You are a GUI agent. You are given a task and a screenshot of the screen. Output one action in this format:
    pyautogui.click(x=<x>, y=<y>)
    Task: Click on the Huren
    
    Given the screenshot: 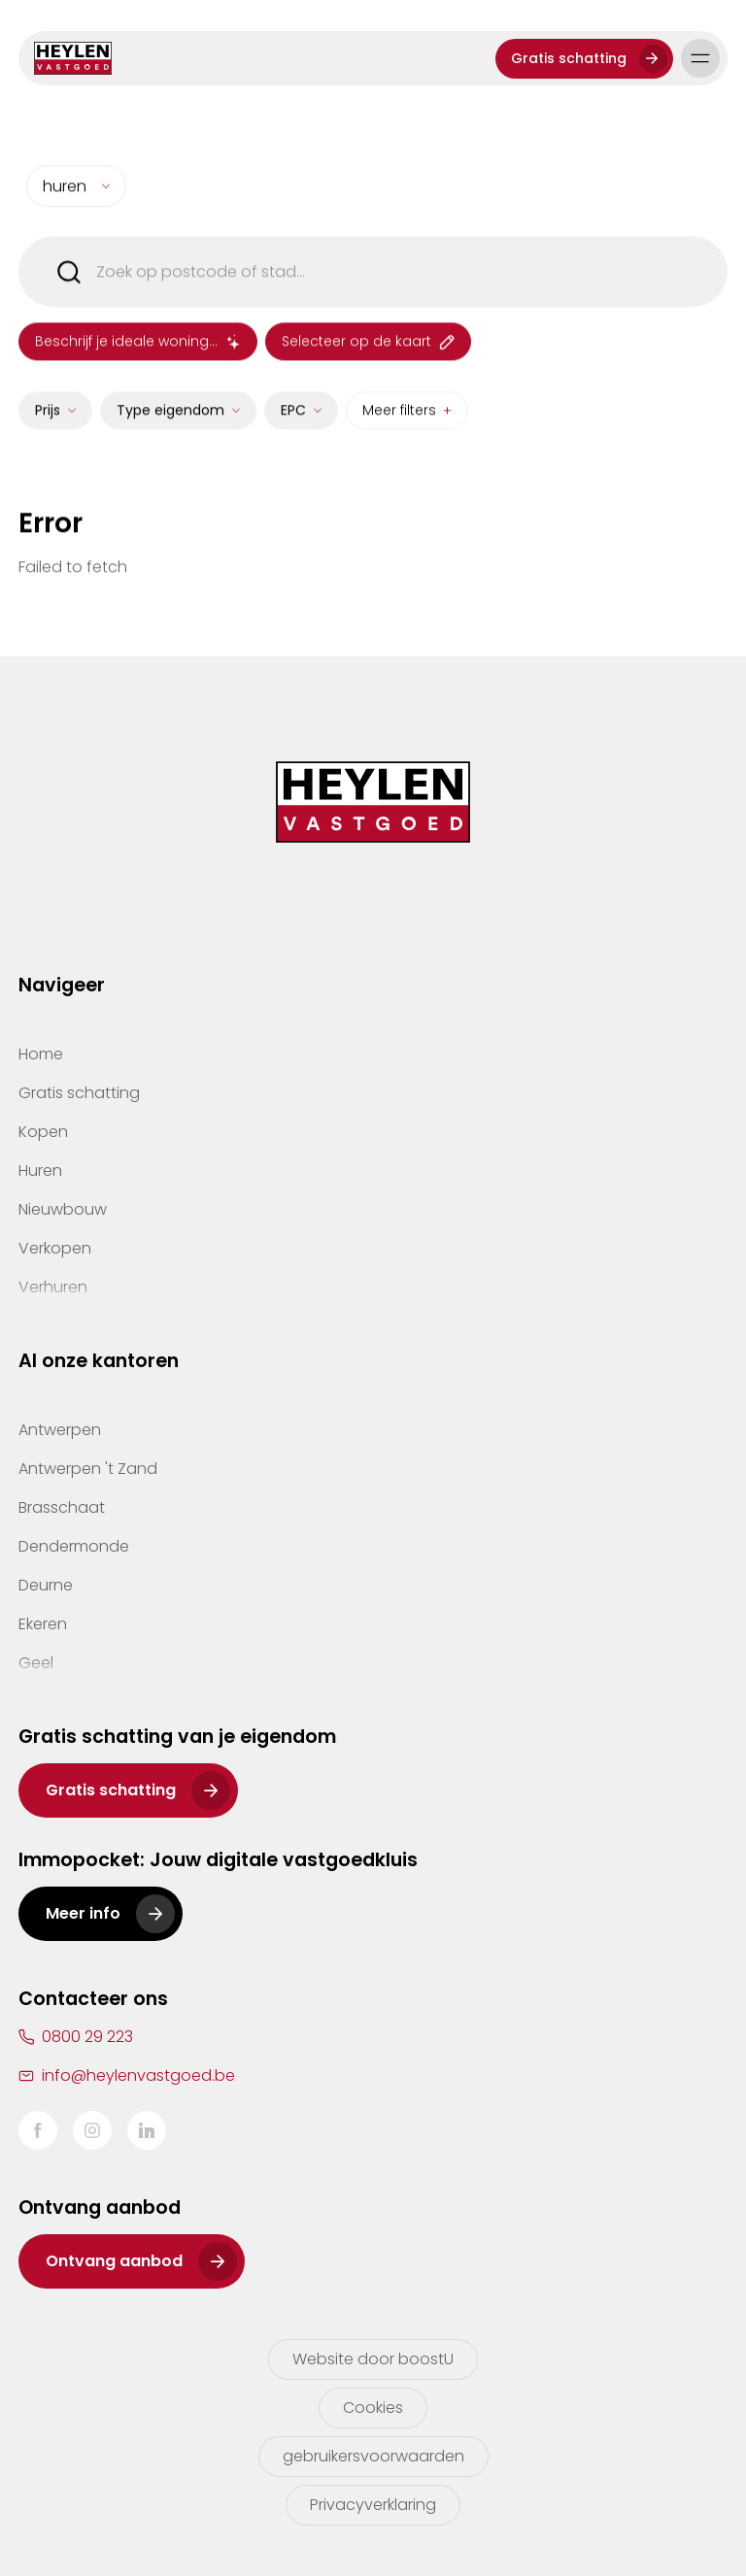 What is the action you would take?
    pyautogui.click(x=40, y=1170)
    